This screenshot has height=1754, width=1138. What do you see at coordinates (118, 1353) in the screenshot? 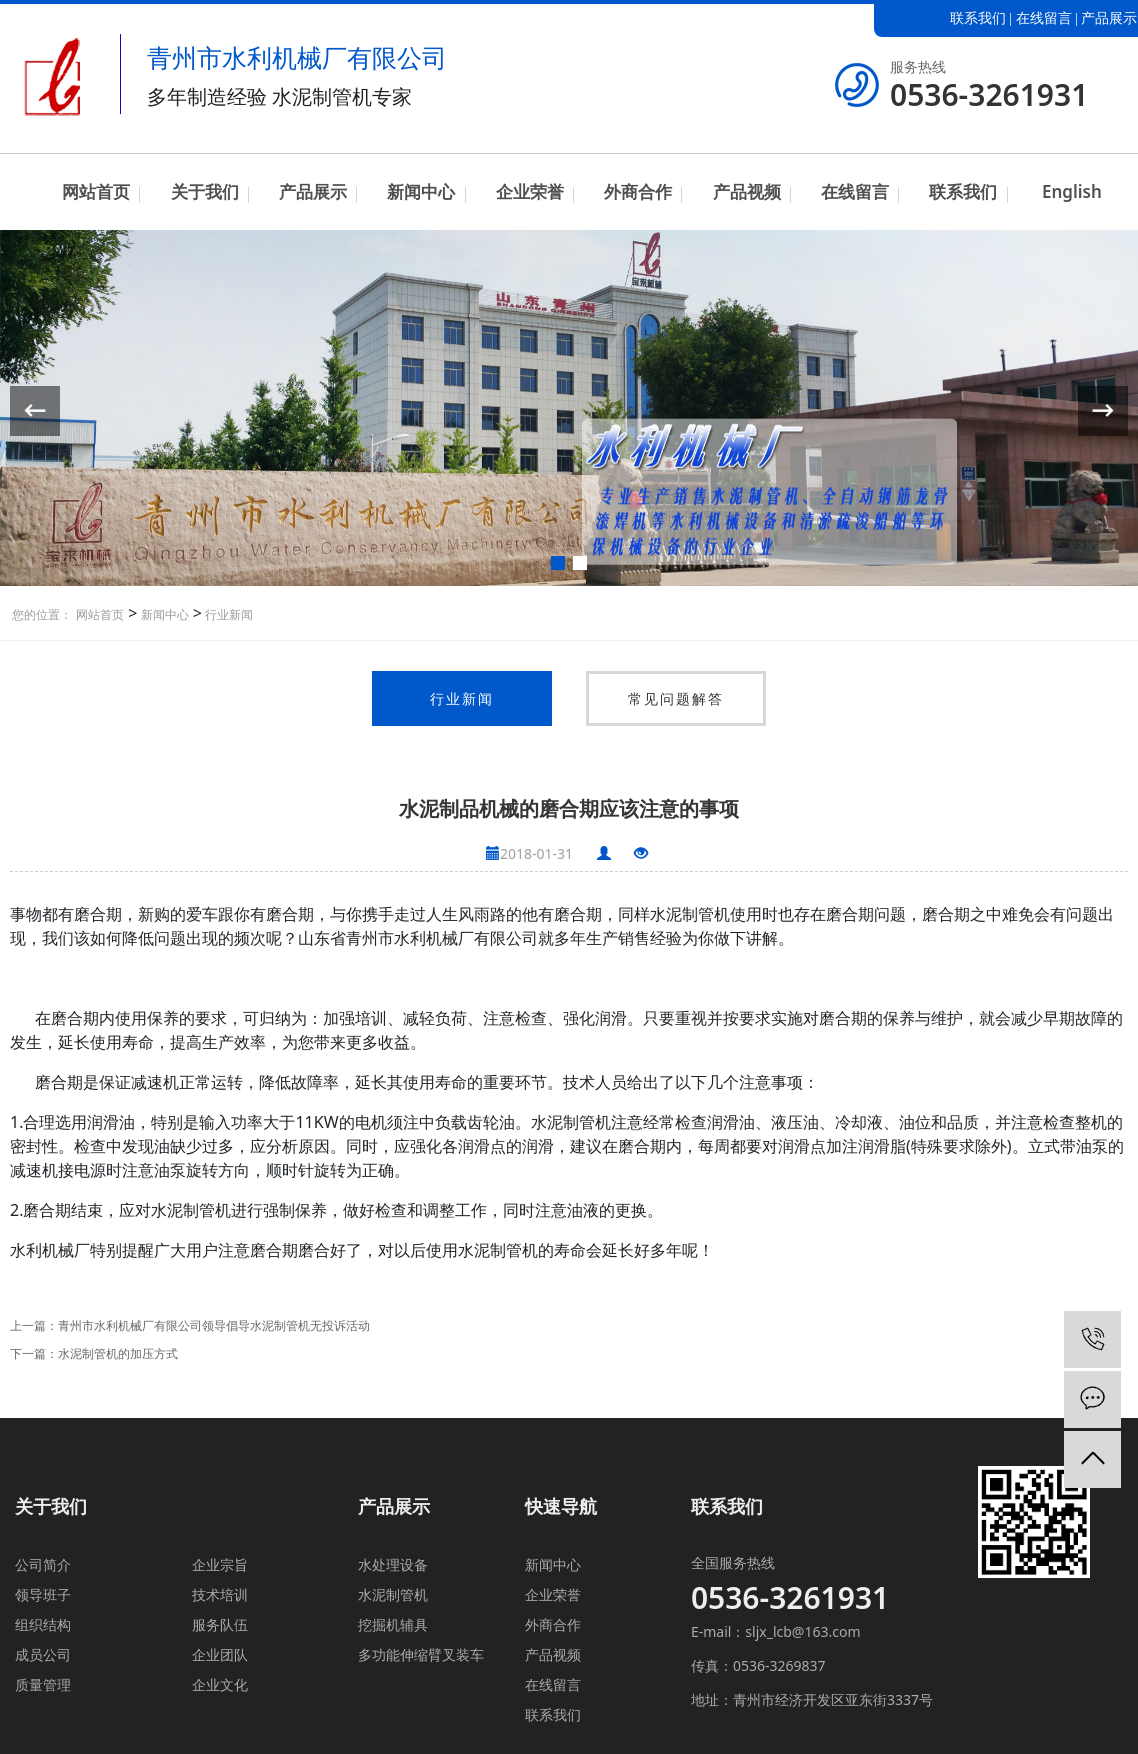
I see `水泥制管机的加压方式` at bounding box center [118, 1353].